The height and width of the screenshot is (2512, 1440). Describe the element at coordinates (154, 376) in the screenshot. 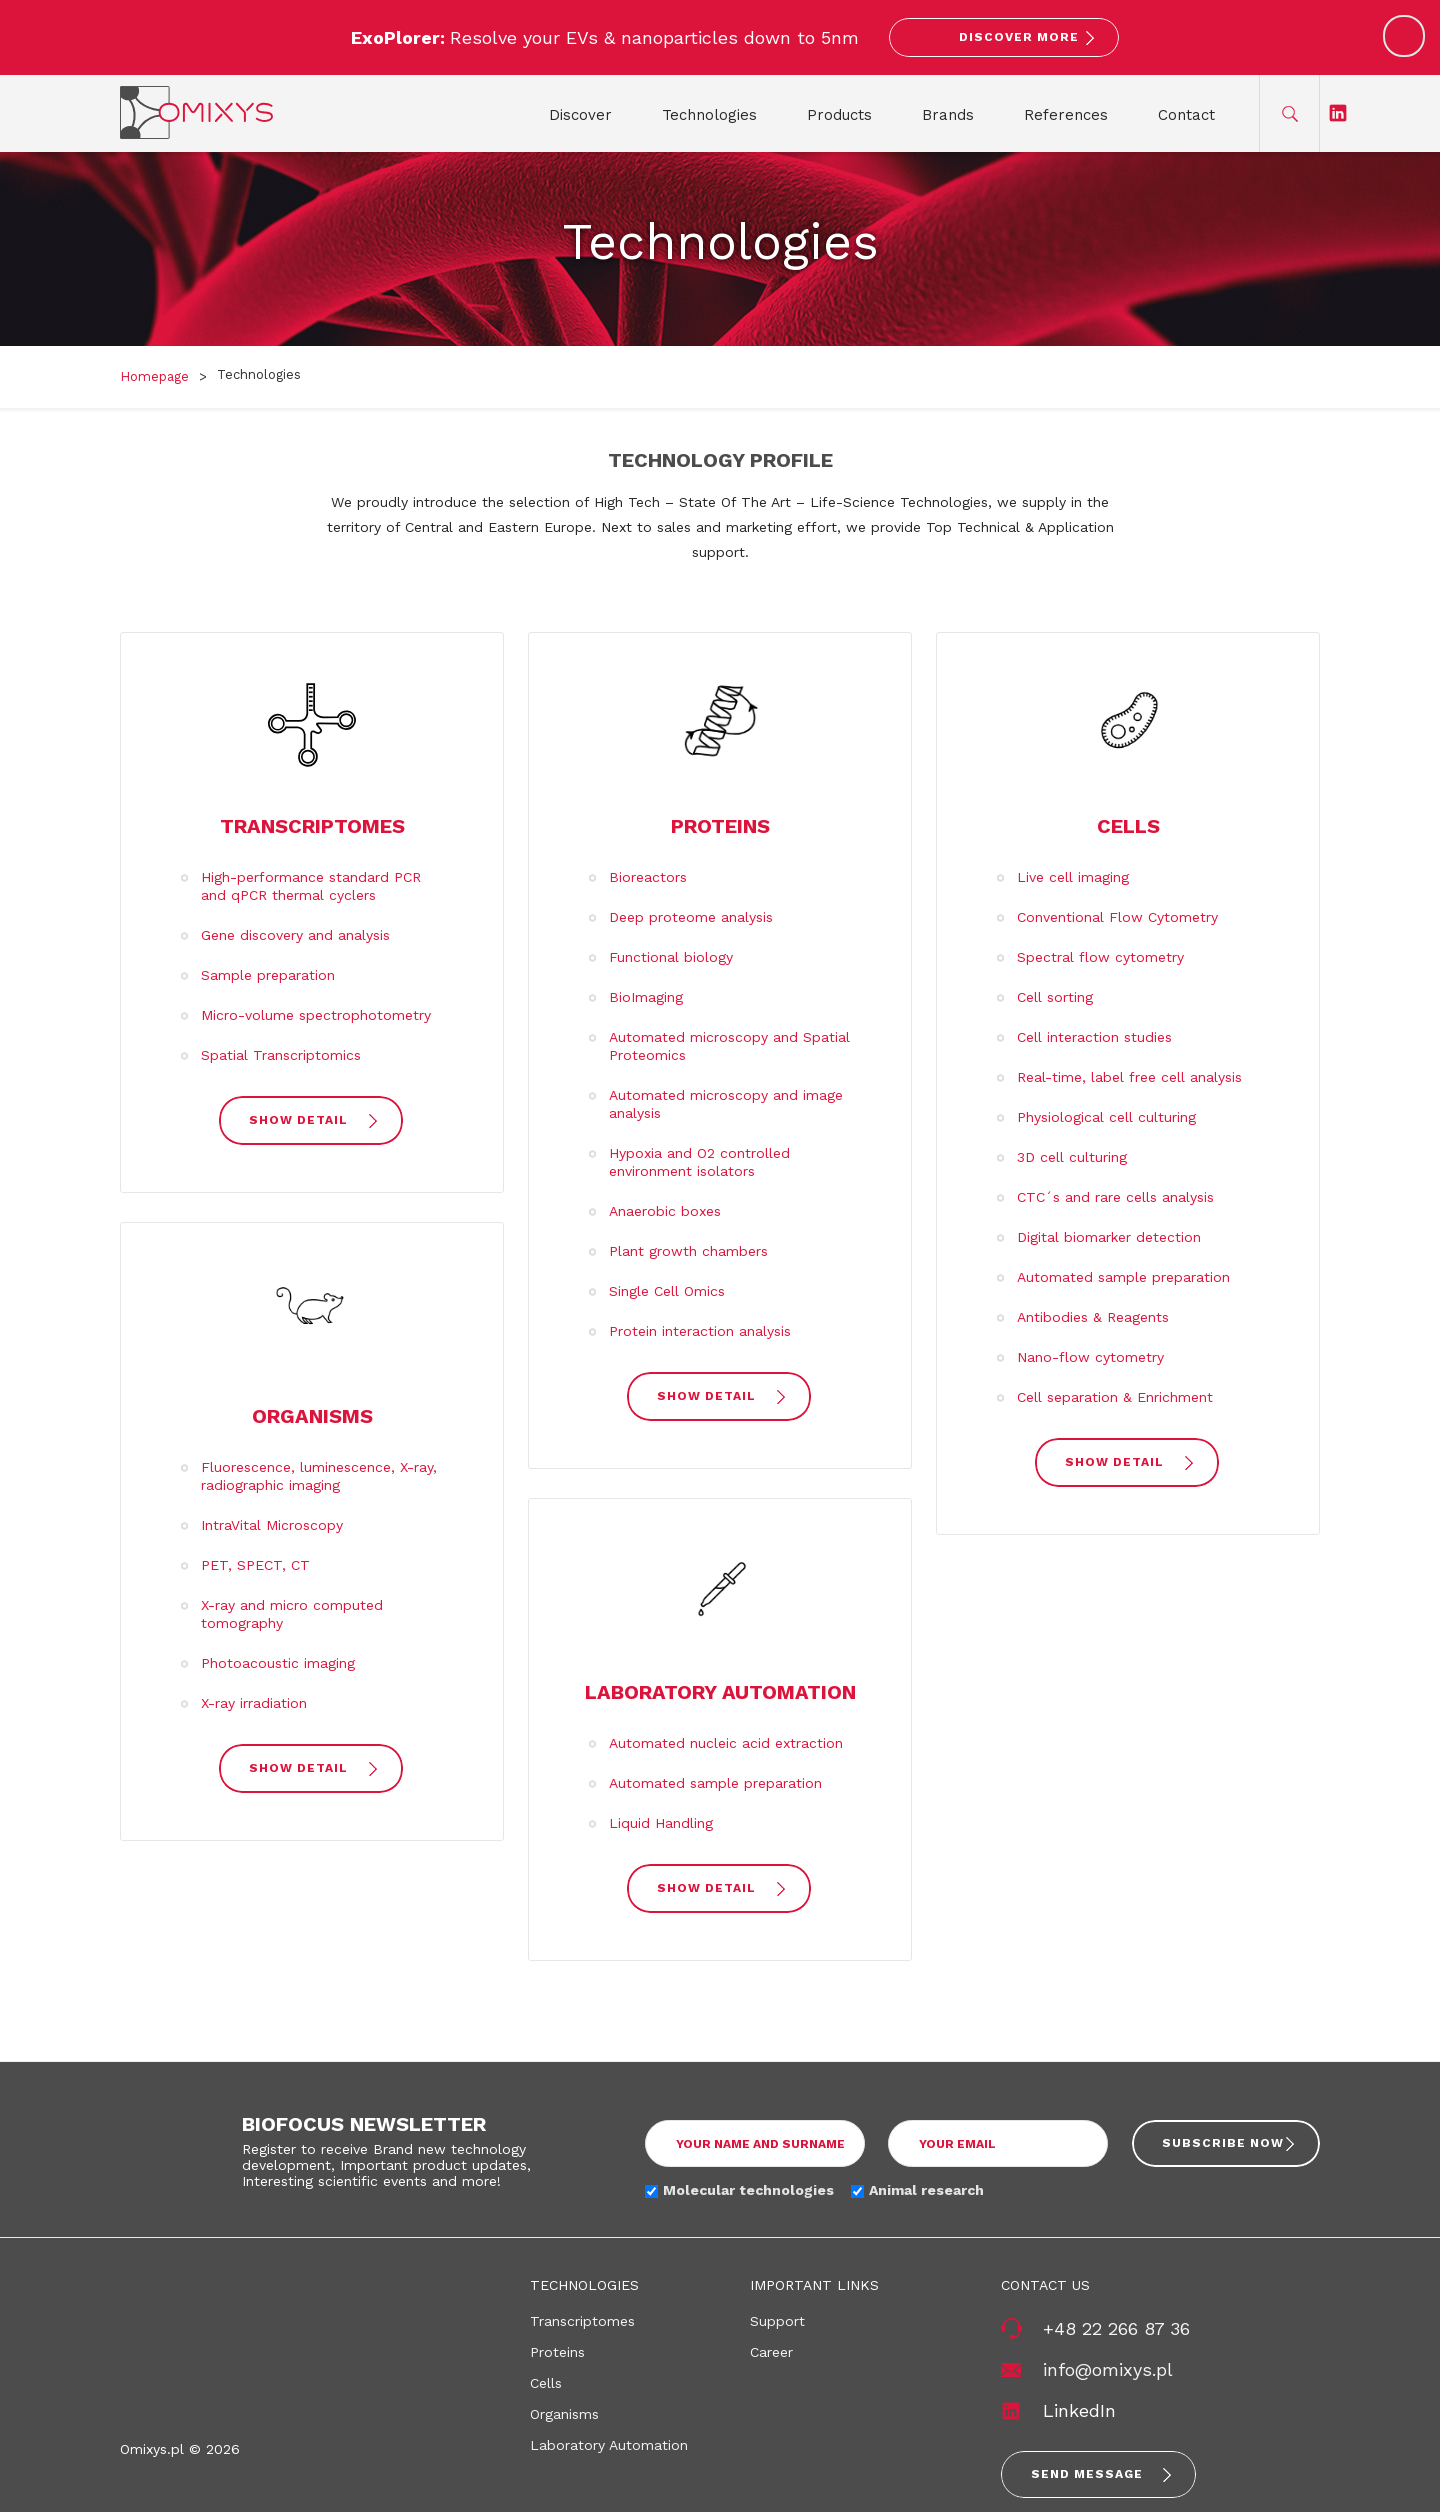

I see `Homepage` at that location.